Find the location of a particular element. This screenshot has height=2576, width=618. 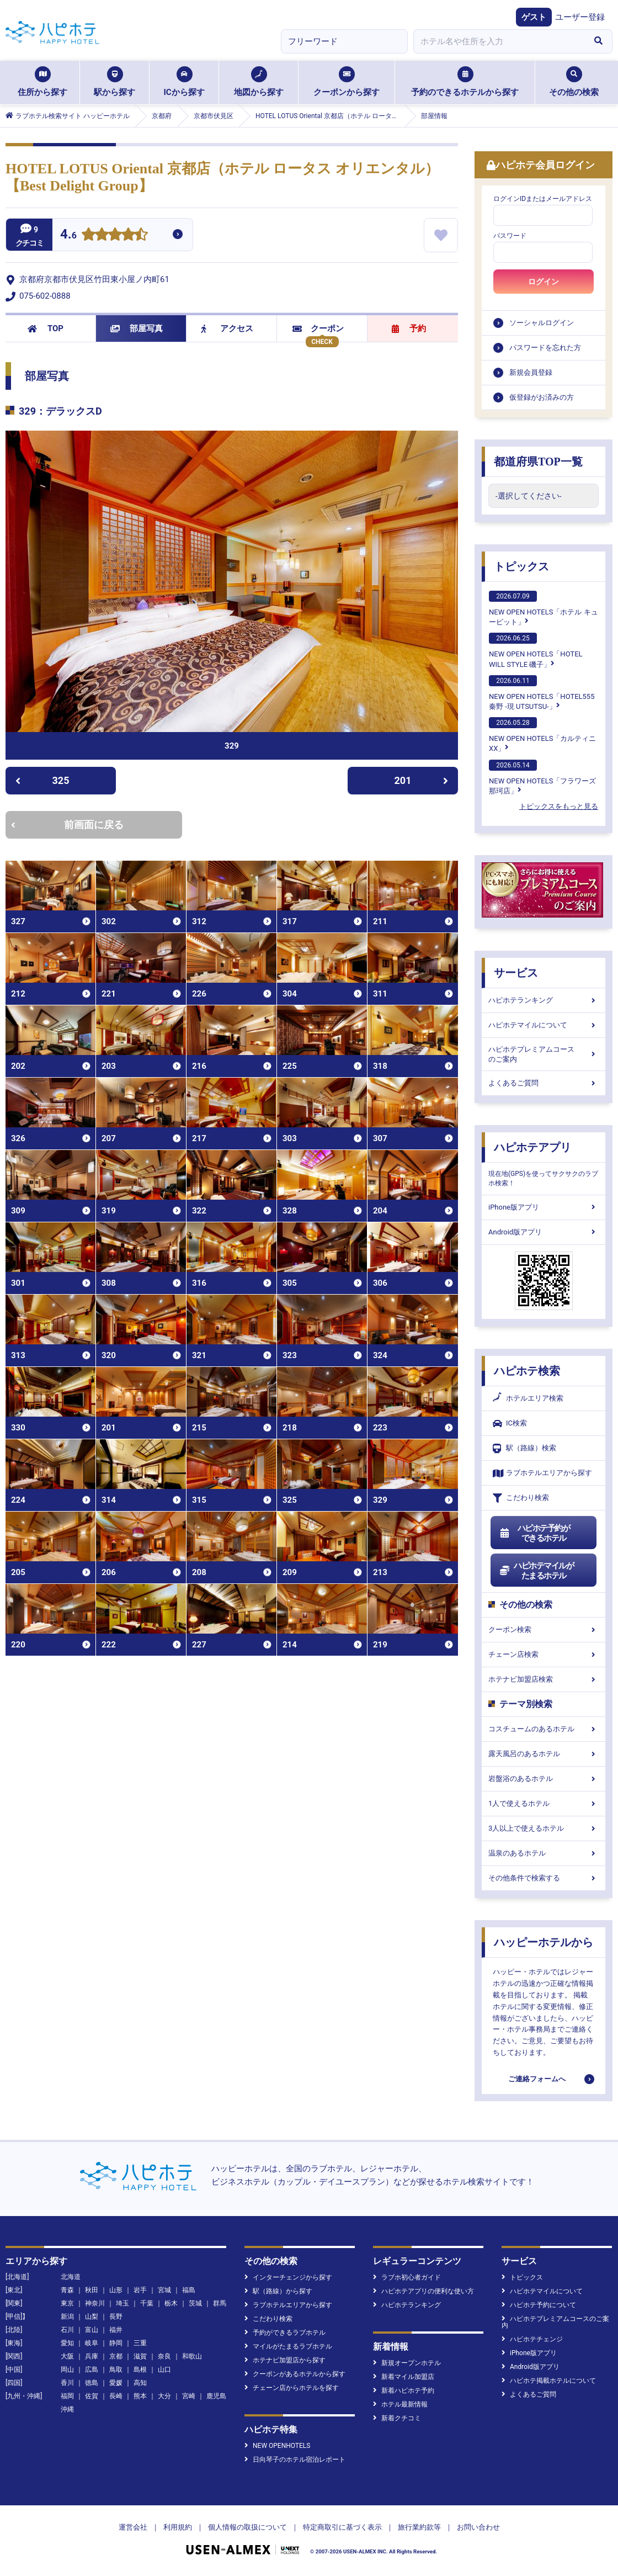

埼玉 is located at coordinates (122, 2303).